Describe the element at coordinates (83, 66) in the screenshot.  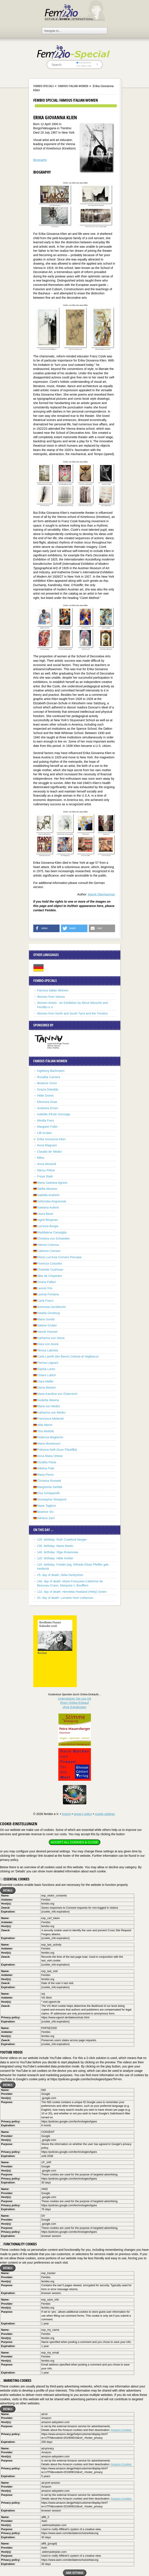
I see `in titles only` at that location.